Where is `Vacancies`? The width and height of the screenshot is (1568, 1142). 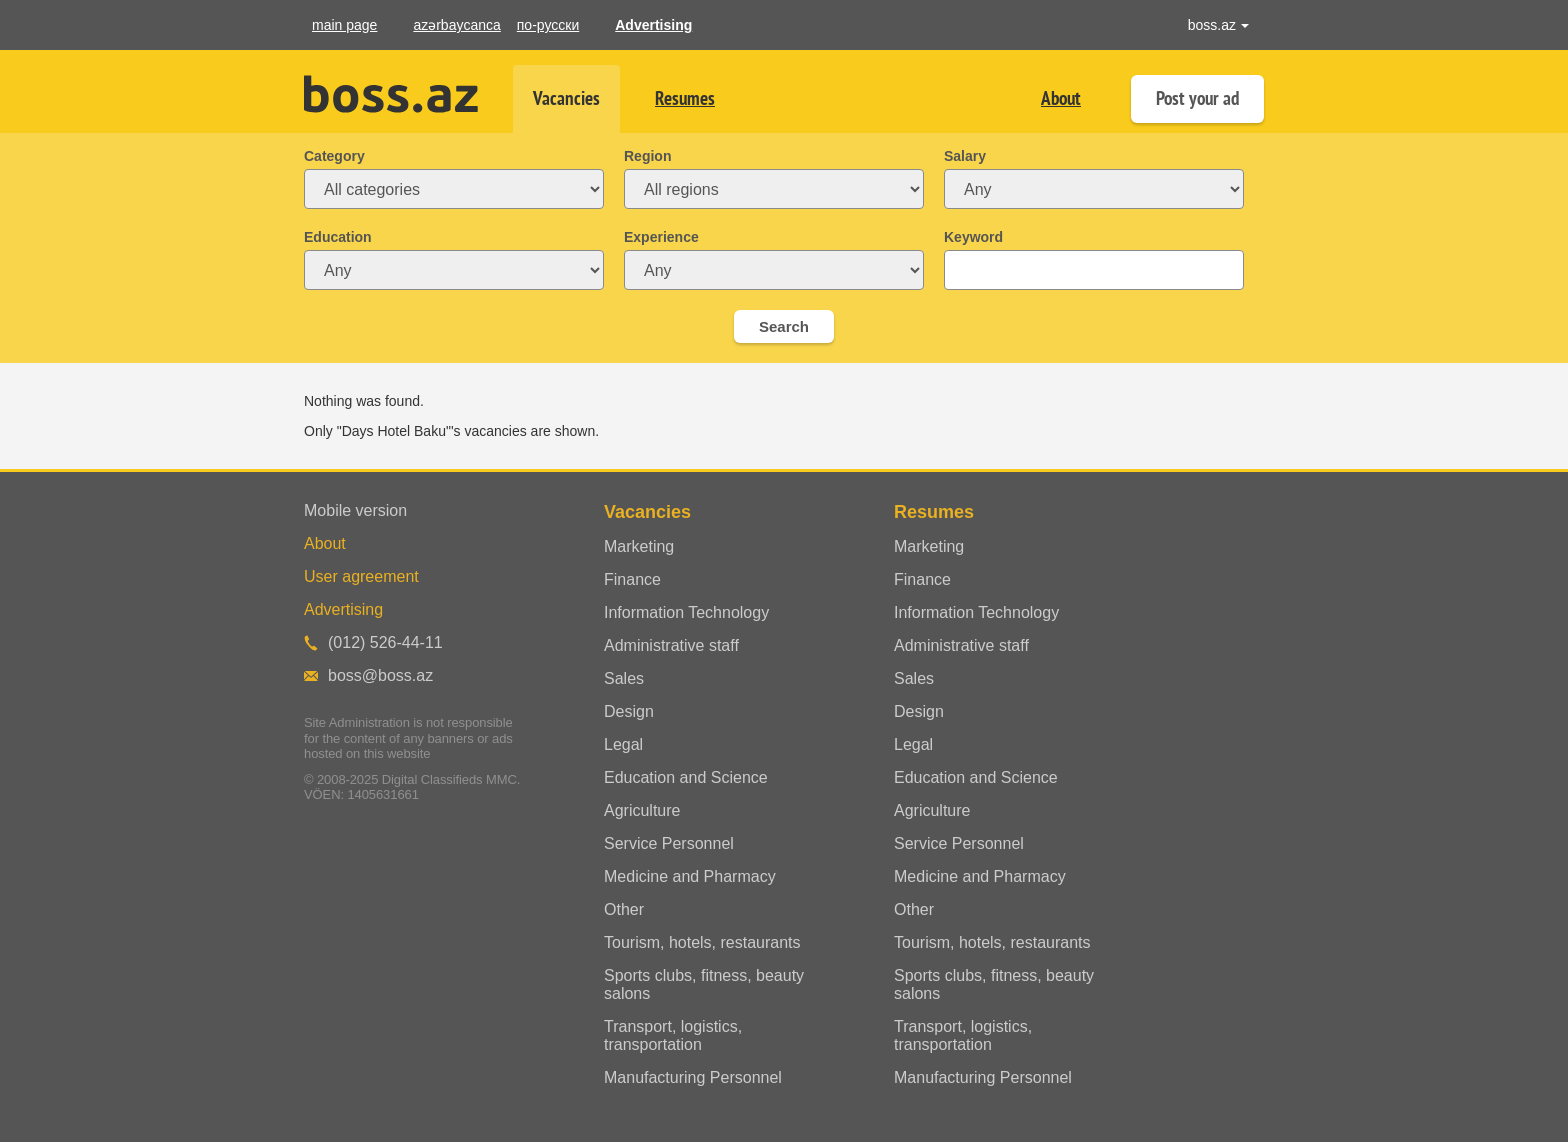
Vacancies is located at coordinates (566, 98).